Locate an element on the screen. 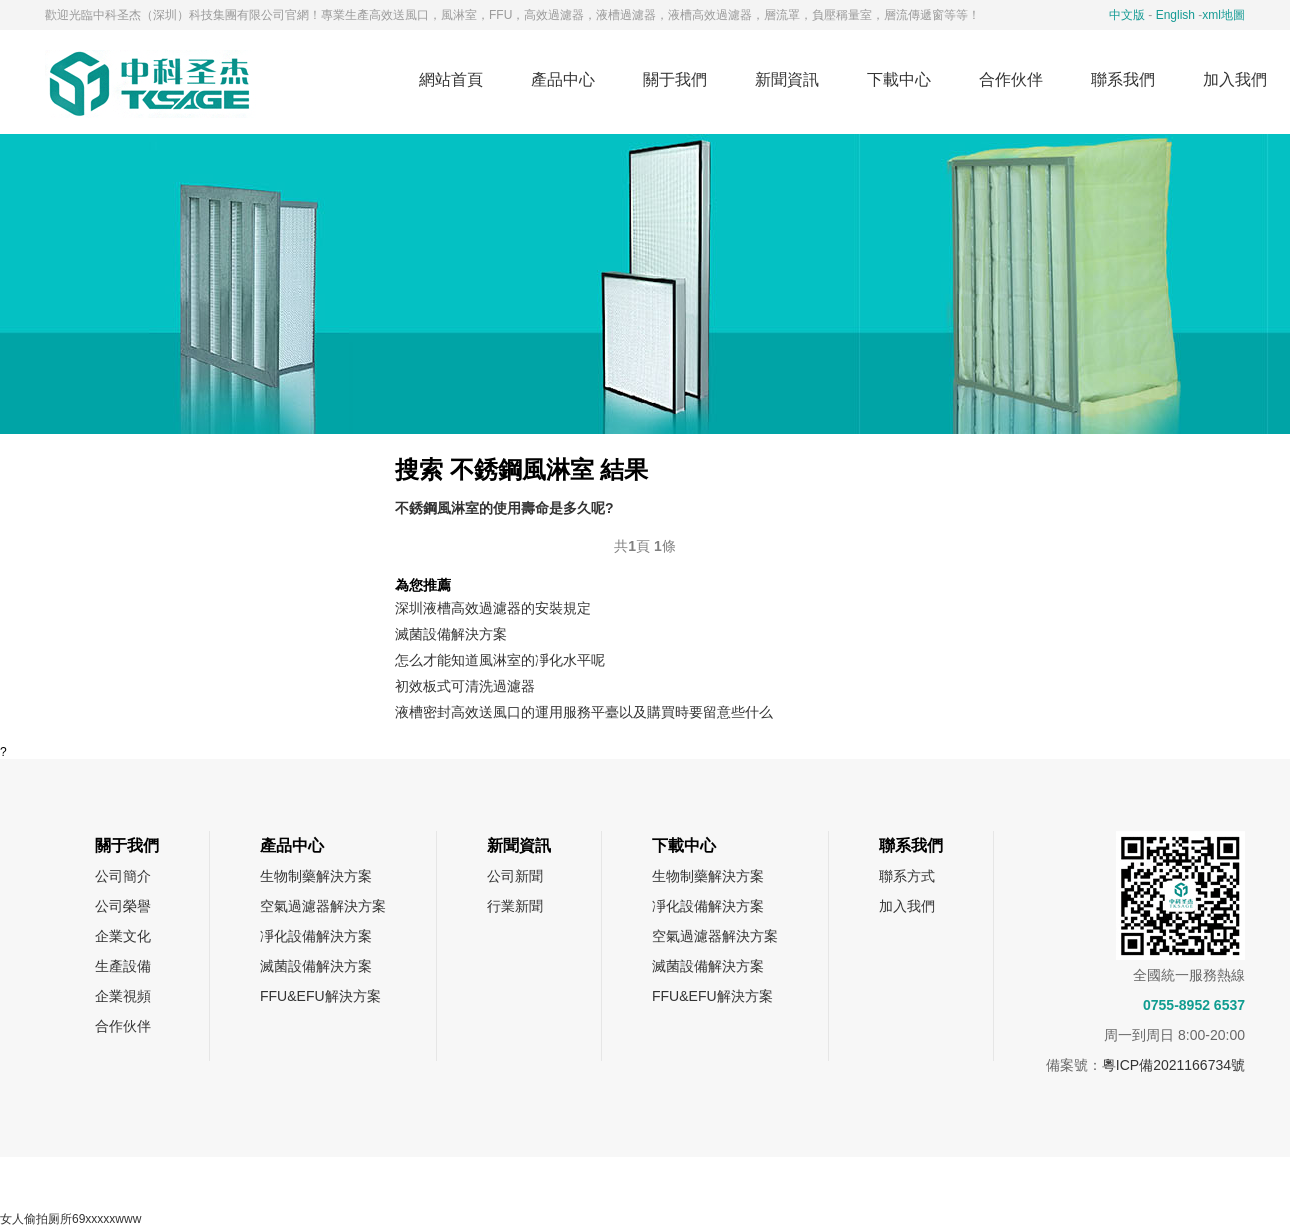 Image resolution: width=1290 pixels, height=1228 pixels. 怎么才能知道風淋室的凈化水平呢 is located at coordinates (500, 660).